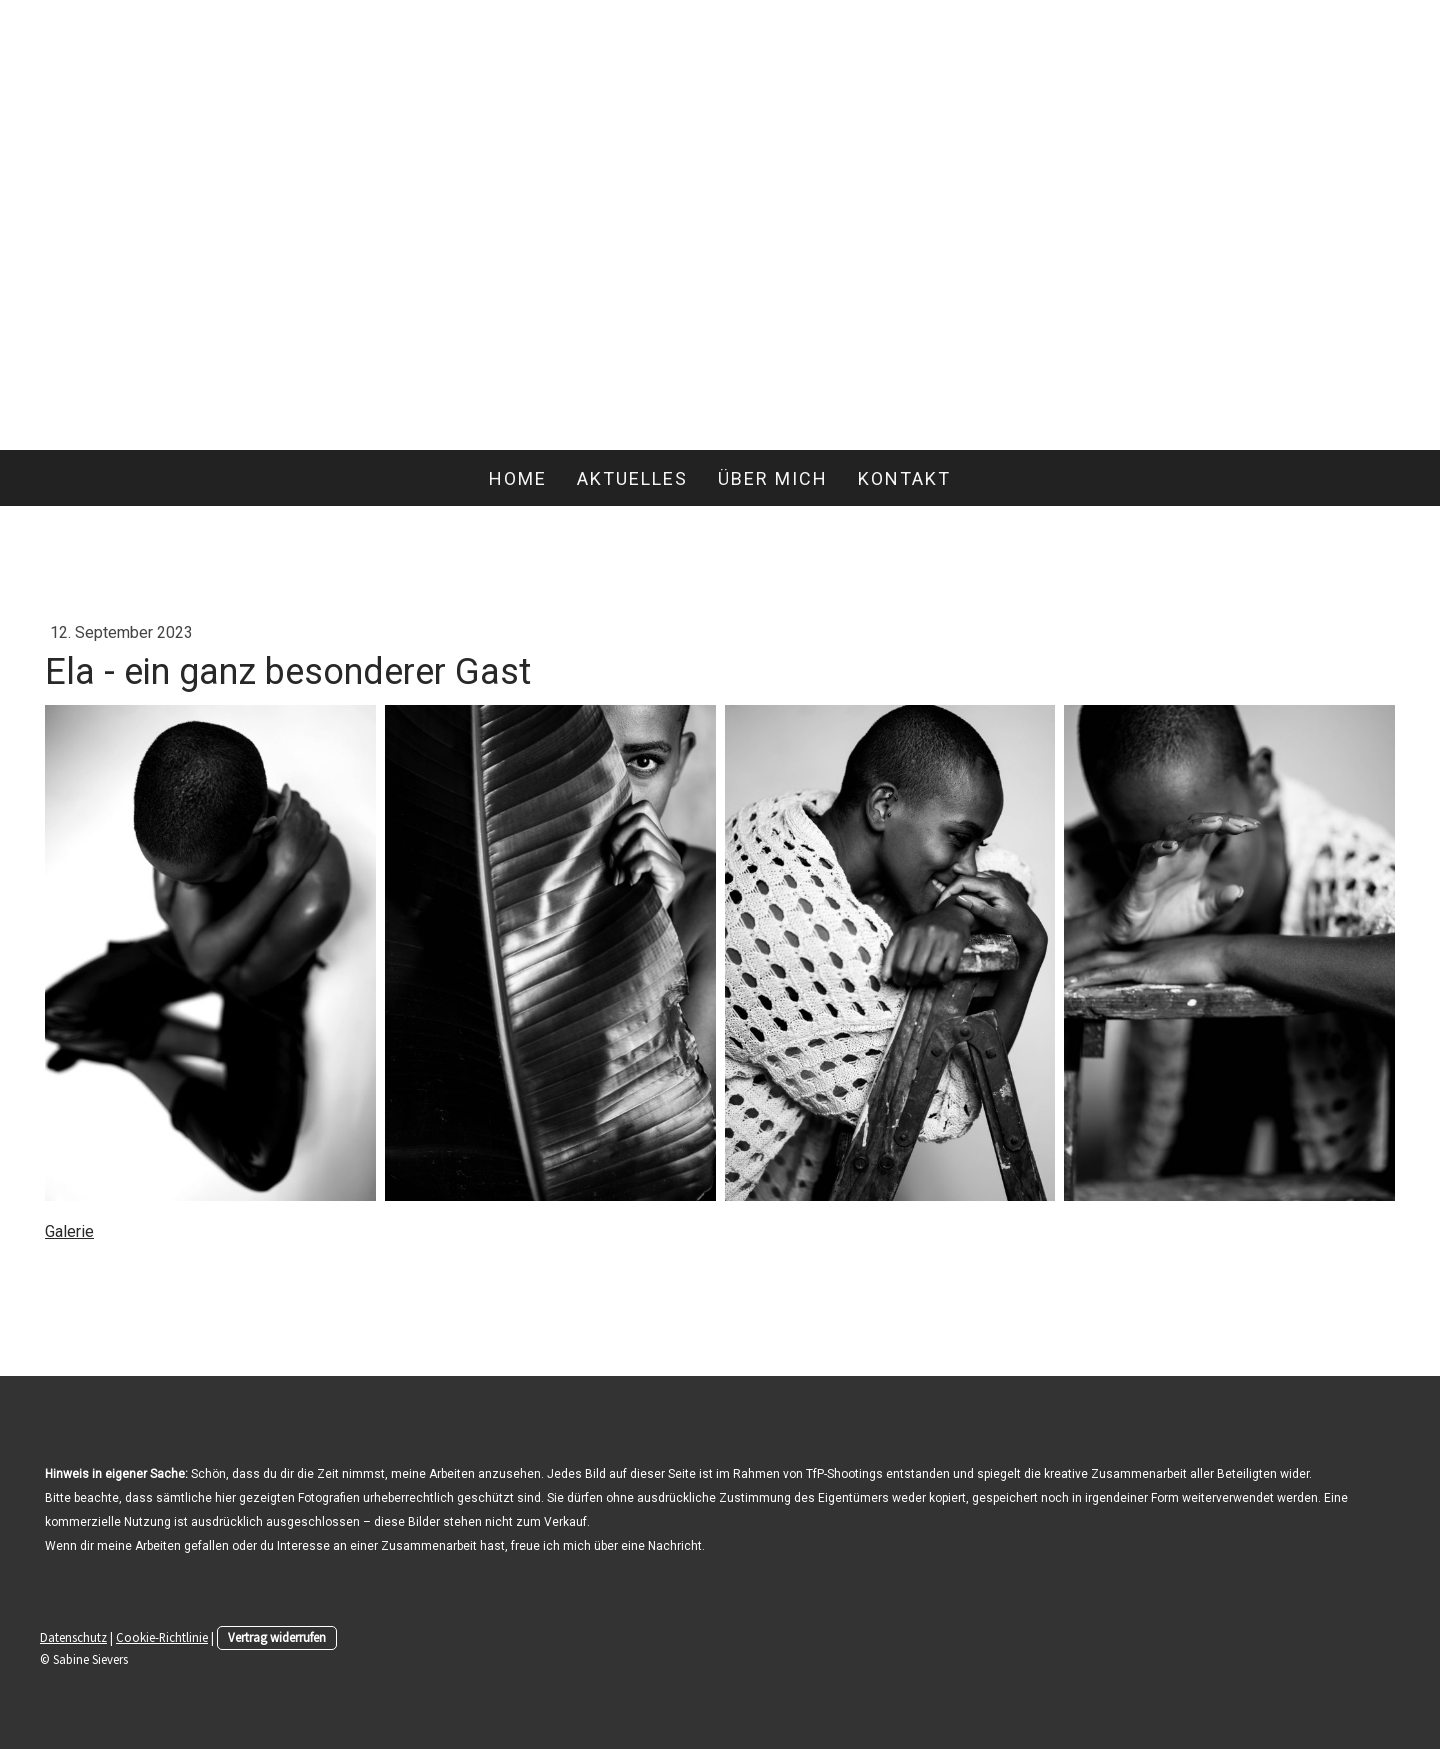  Describe the element at coordinates (73, 1637) in the screenshot. I see `Datenschutz` at that location.